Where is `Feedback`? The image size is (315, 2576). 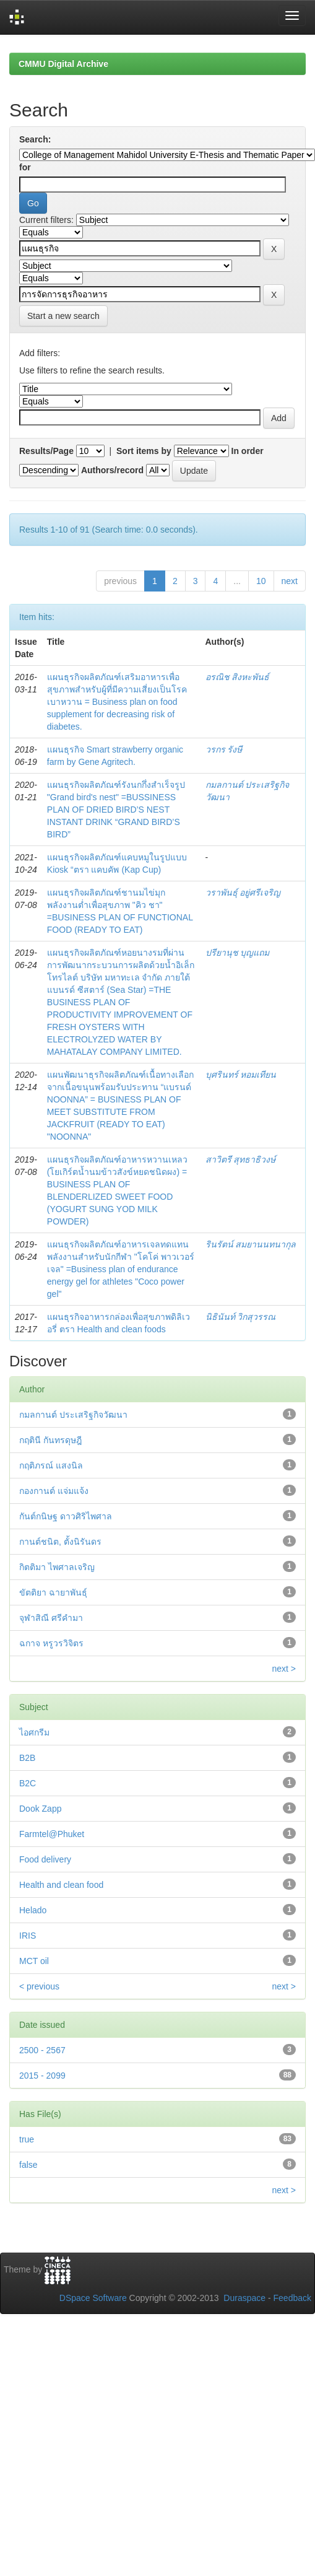
Feedback is located at coordinates (292, 2298).